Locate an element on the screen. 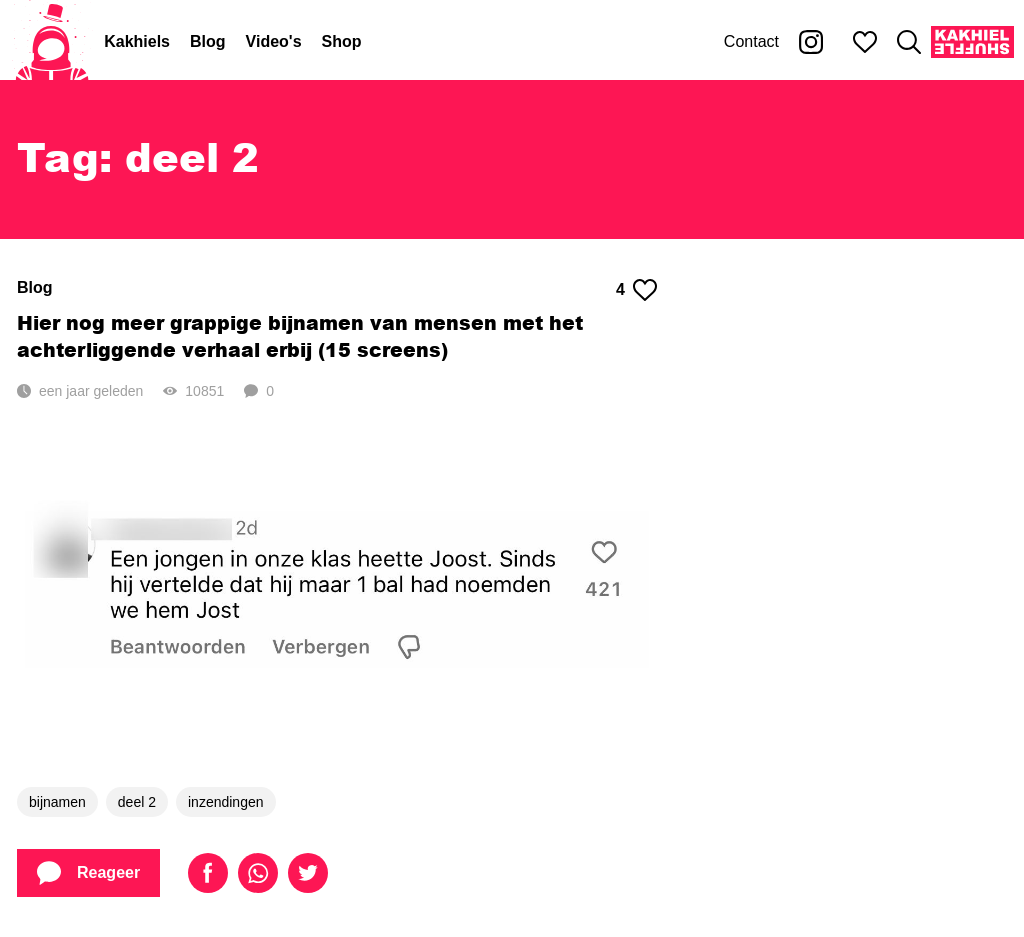  [Kakhiel op Instagram] is located at coordinates (811, 42).